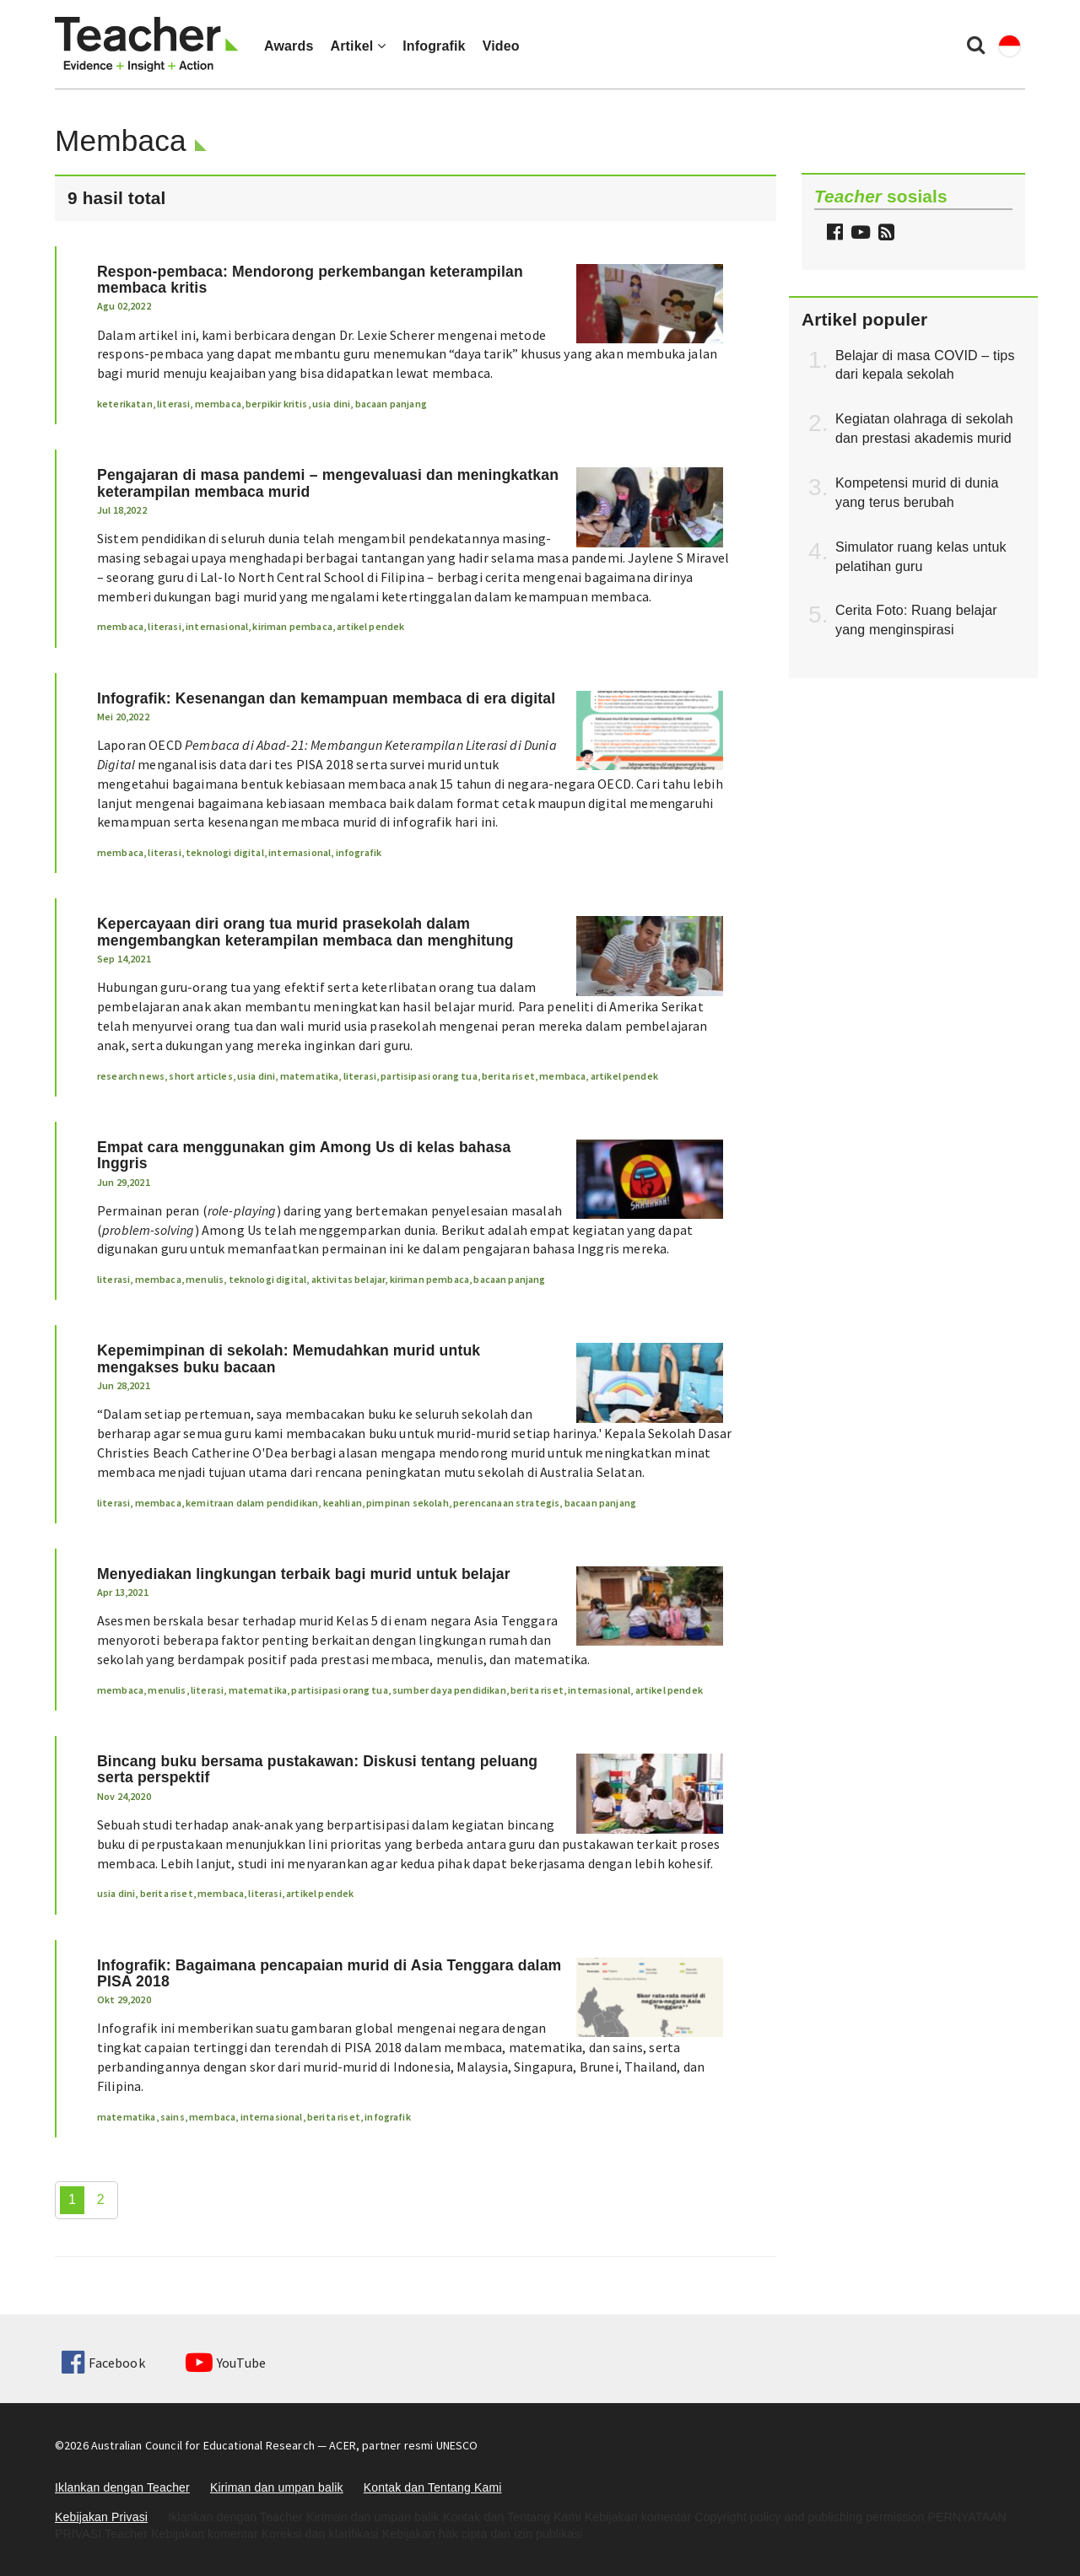 The width and height of the screenshot is (1080, 2576). What do you see at coordinates (348, 1279) in the screenshot?
I see `aktivitas belajar` at bounding box center [348, 1279].